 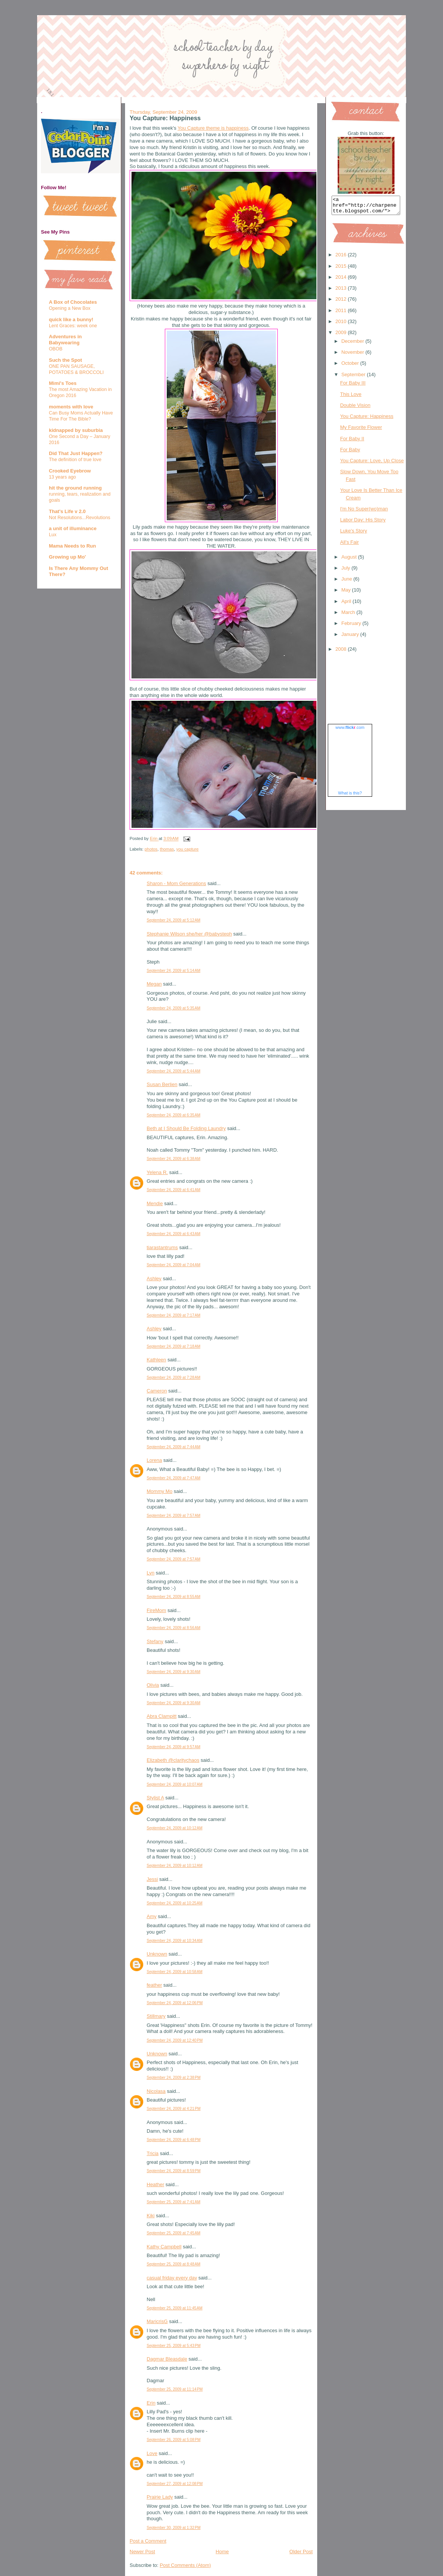 What do you see at coordinates (156, 1360) in the screenshot?
I see `Kathleen` at bounding box center [156, 1360].